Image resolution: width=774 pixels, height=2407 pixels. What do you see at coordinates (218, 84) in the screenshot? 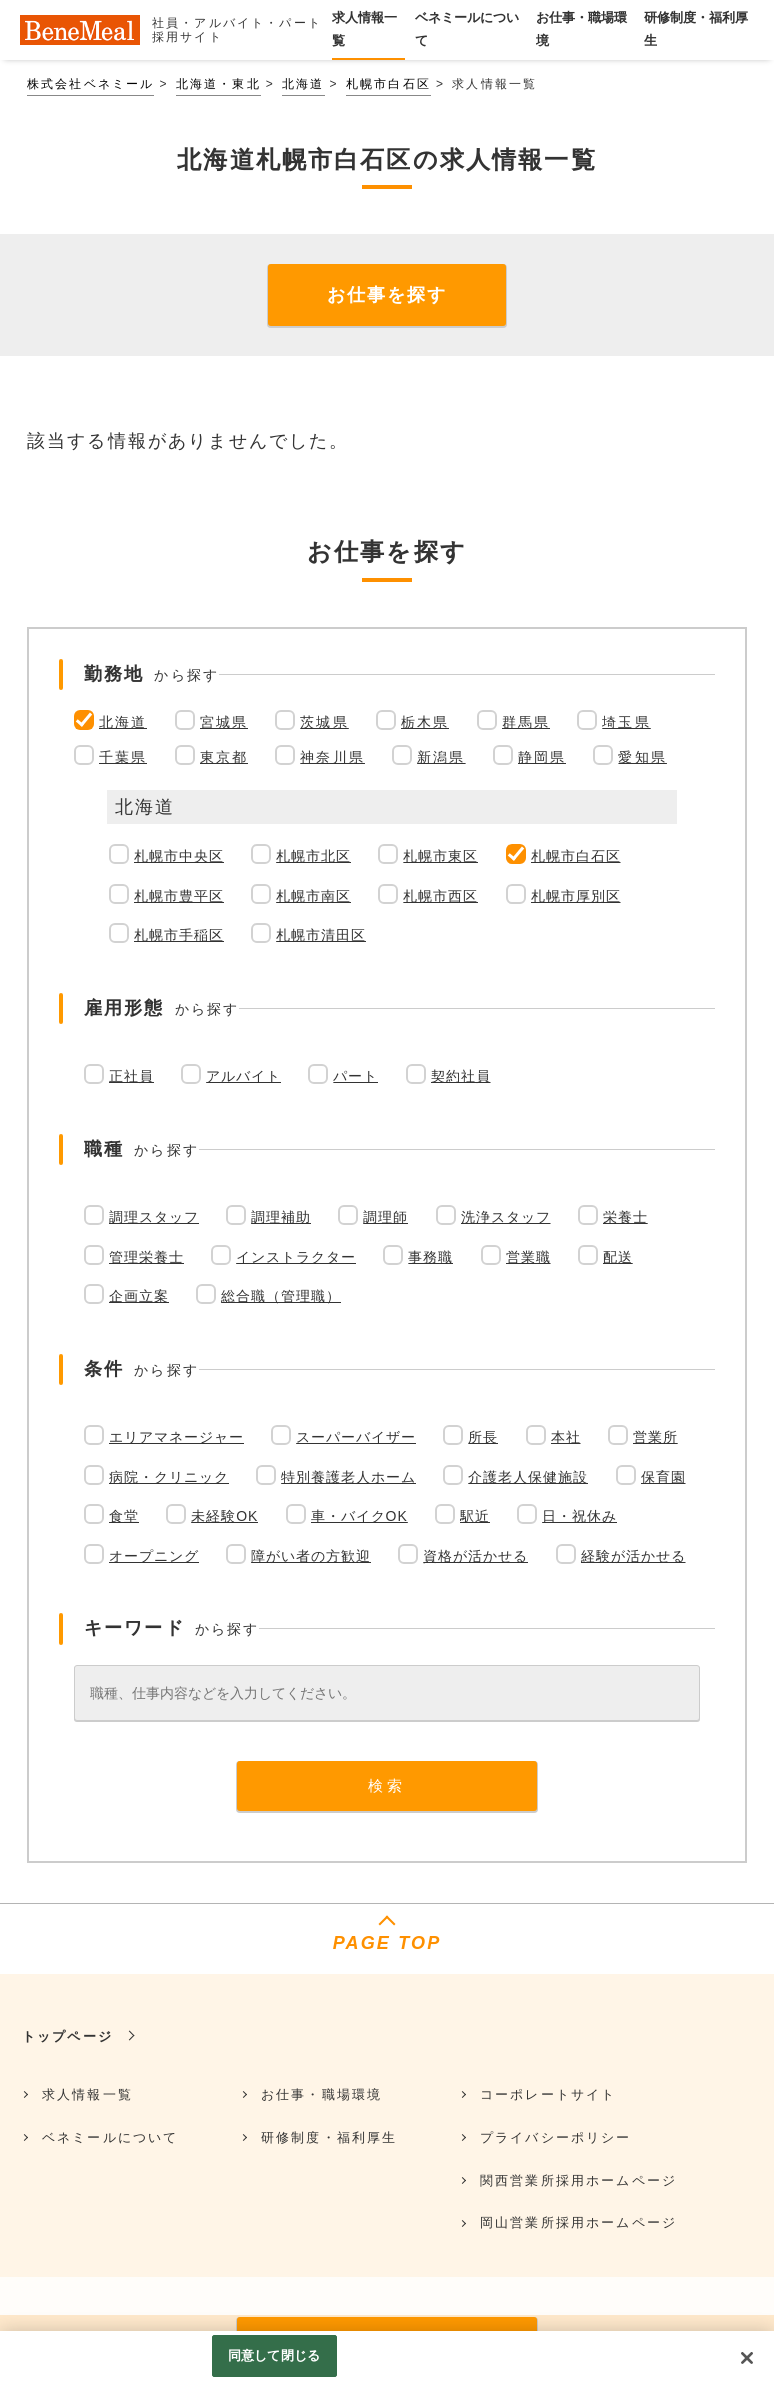
I see `北海道・東北` at bounding box center [218, 84].